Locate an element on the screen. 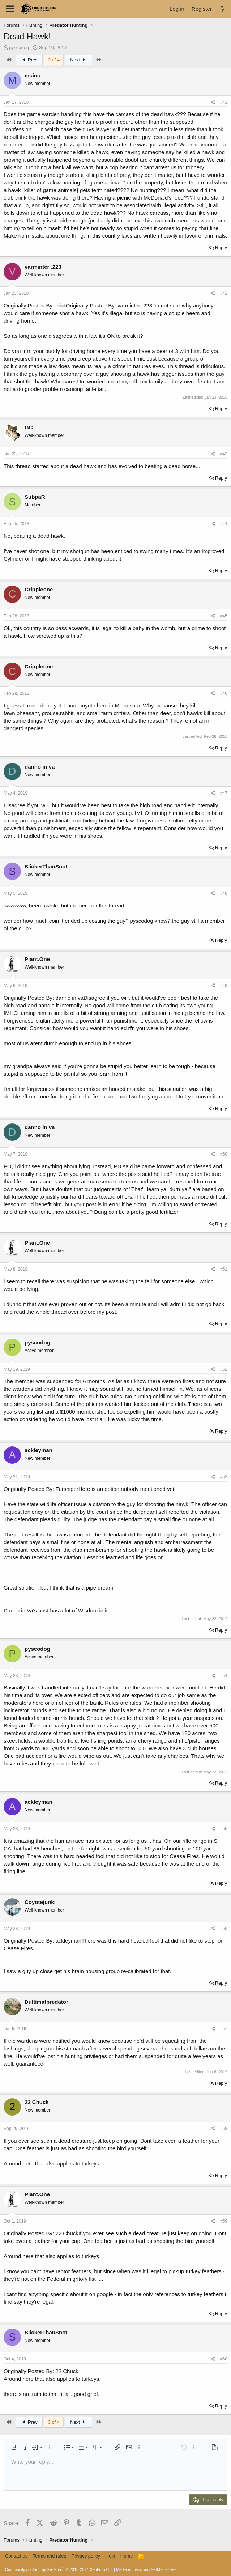 This screenshot has width=231, height=2576. #41 is located at coordinates (223, 102).